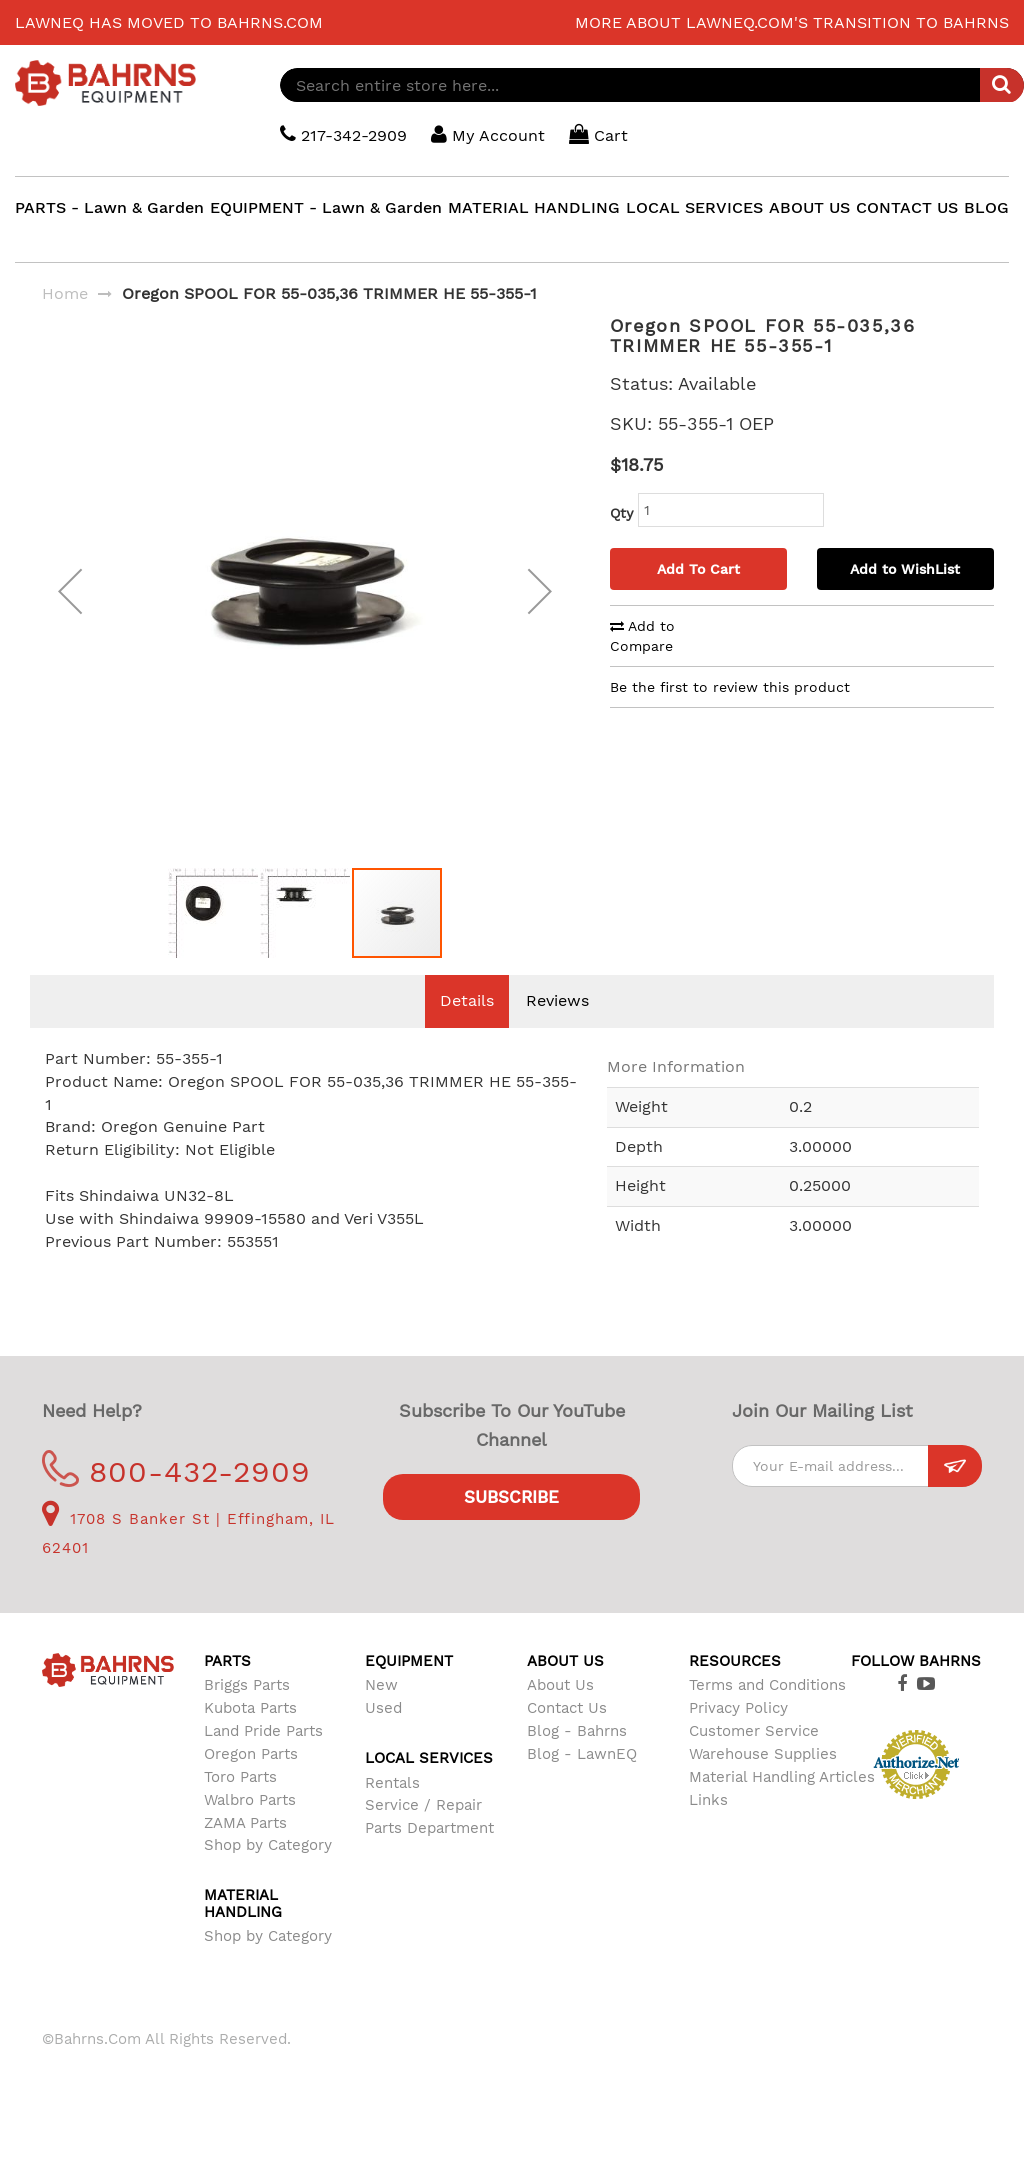 The image size is (1024, 2171). I want to click on Blog - LawnEQ, so click(582, 1784).